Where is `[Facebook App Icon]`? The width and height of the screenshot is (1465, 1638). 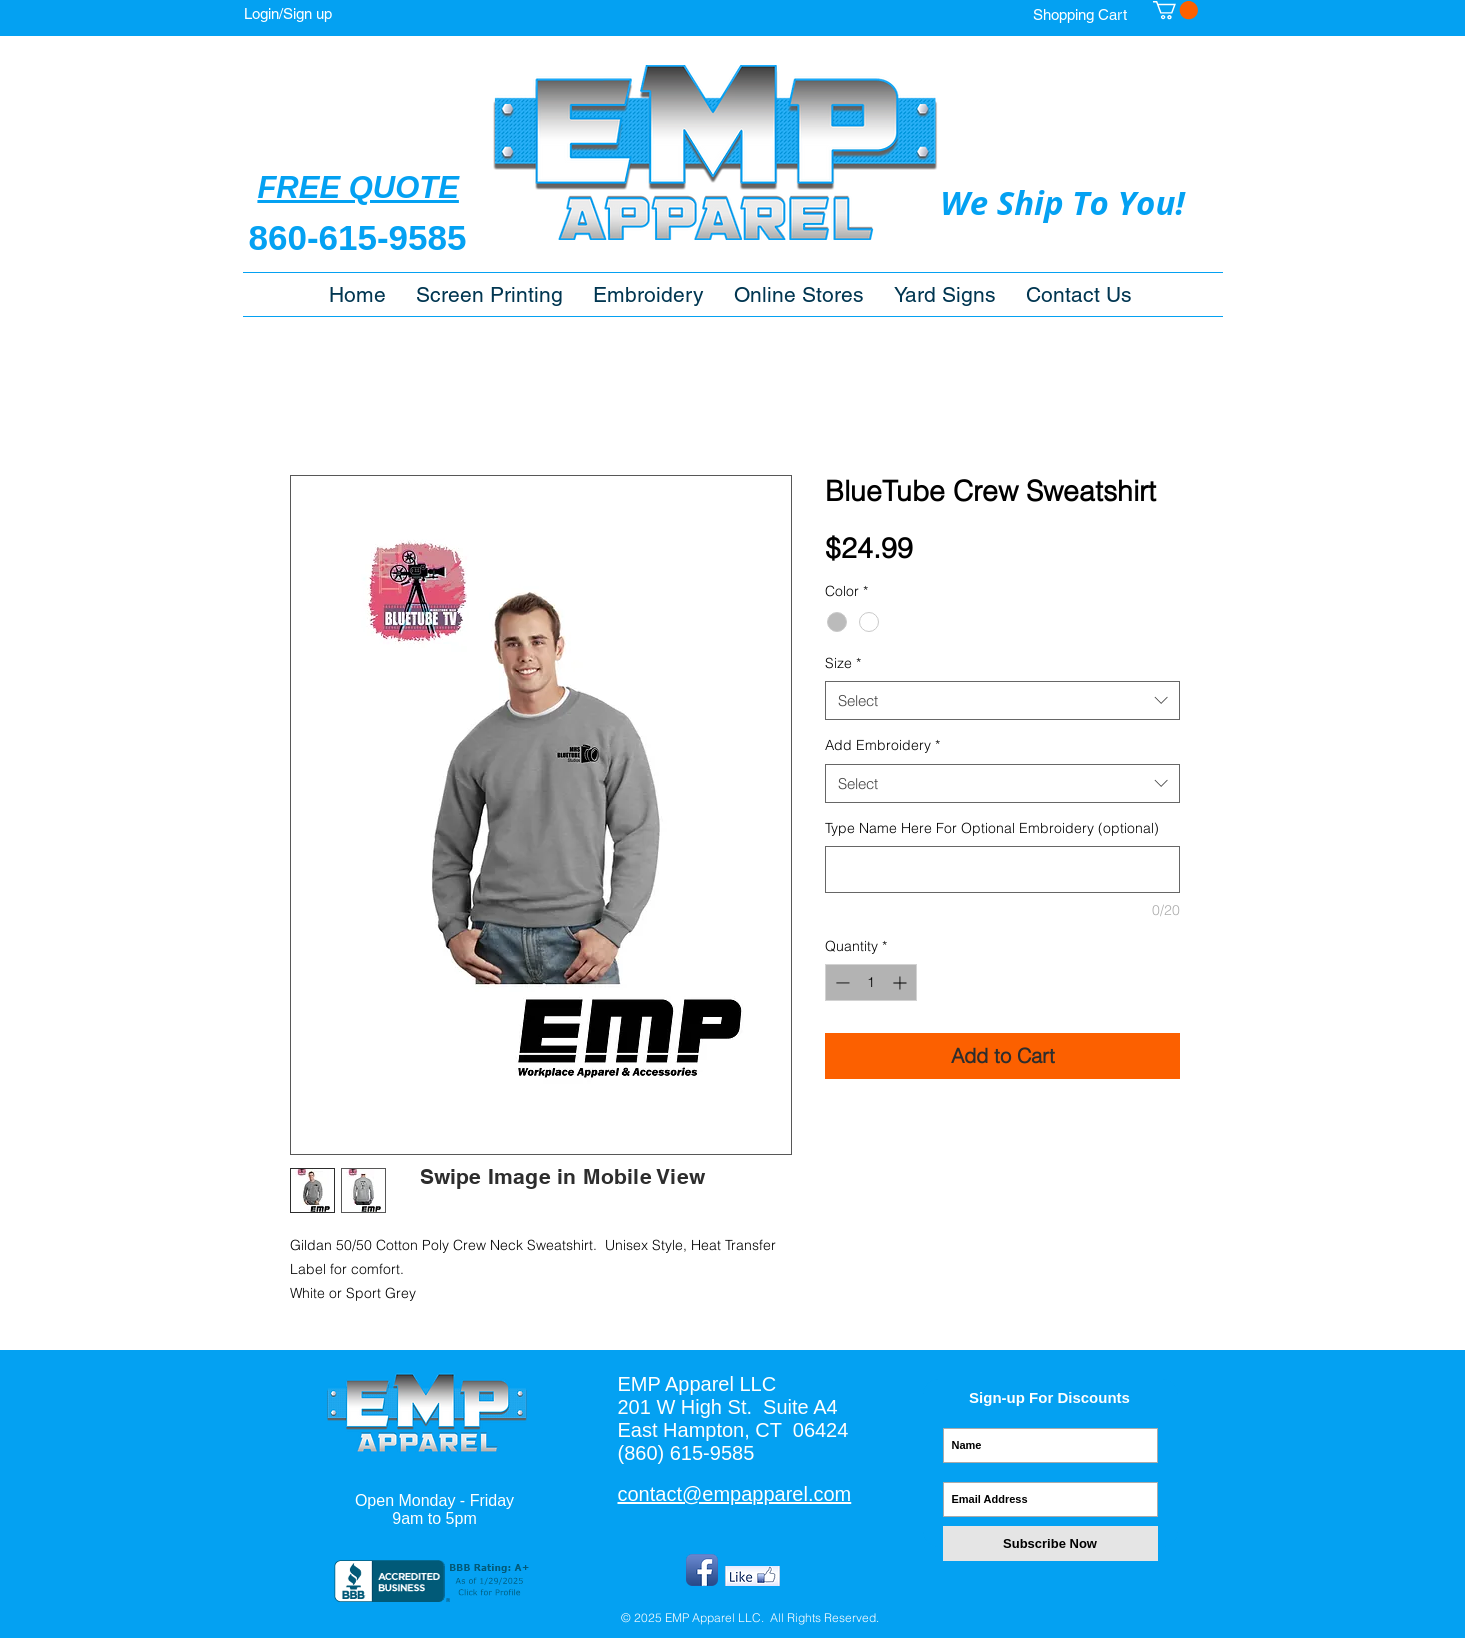 [Facebook App Icon] is located at coordinates (702, 1570).